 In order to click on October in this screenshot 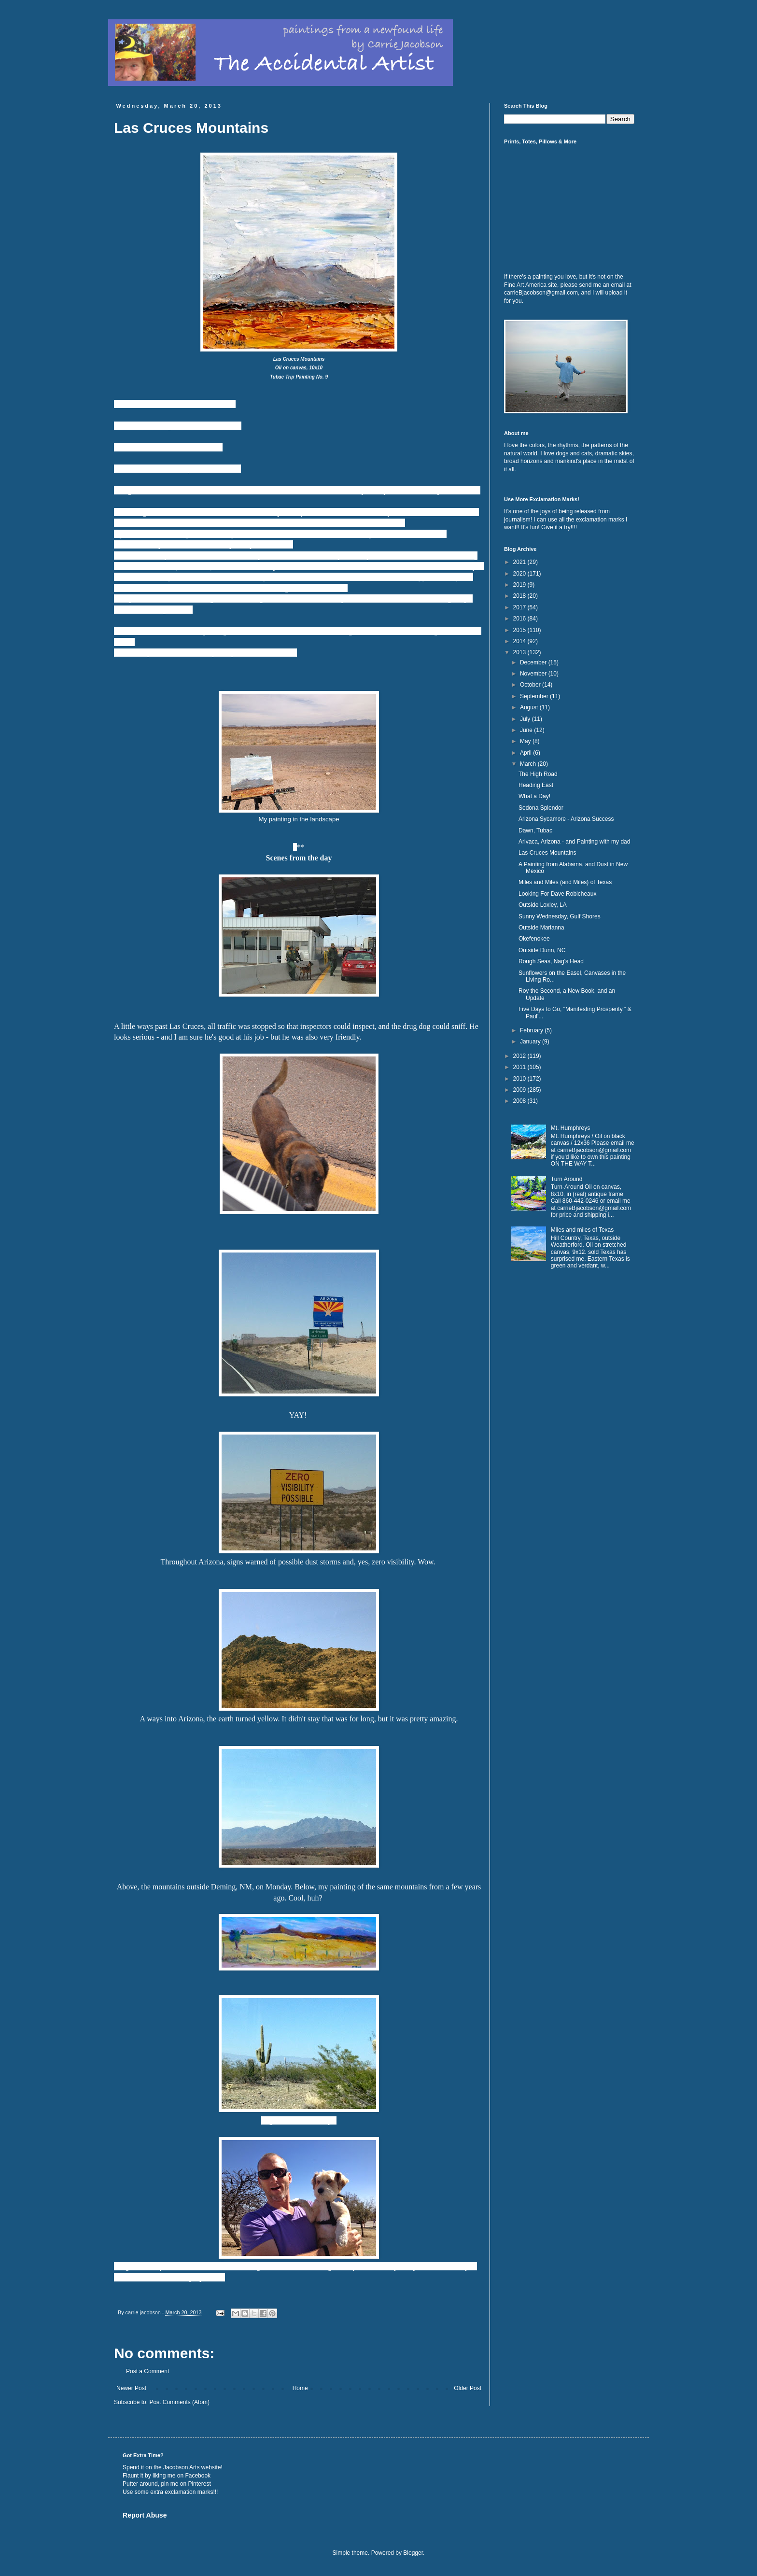, I will do `click(531, 684)`.